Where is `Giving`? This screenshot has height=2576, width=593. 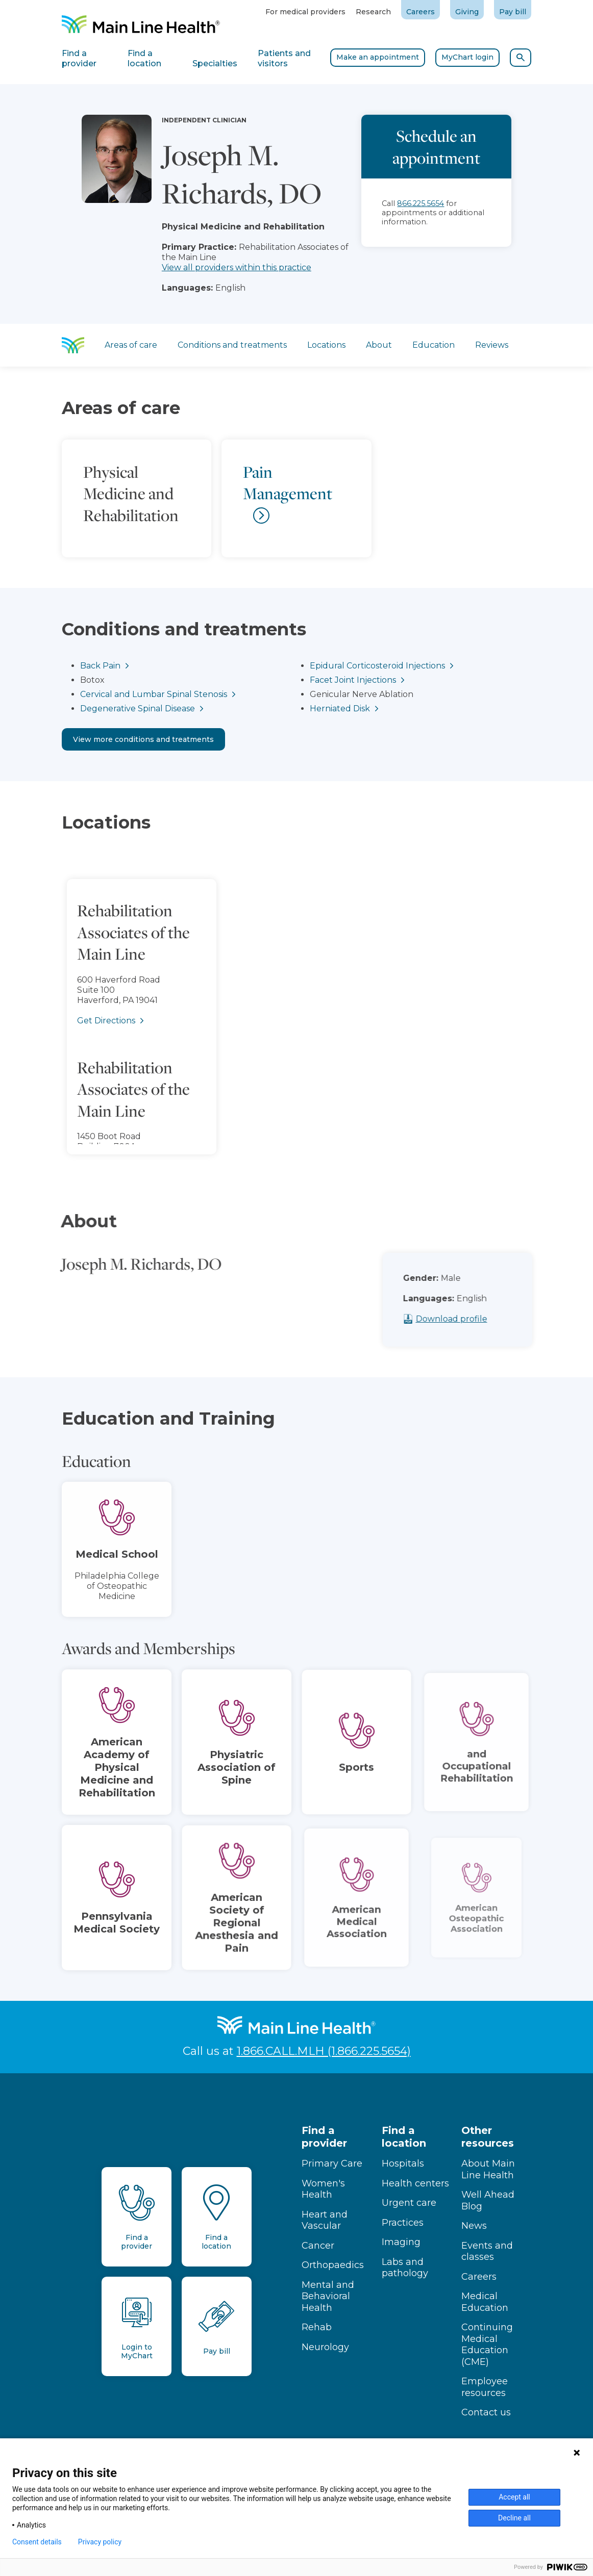 Giving is located at coordinates (467, 11).